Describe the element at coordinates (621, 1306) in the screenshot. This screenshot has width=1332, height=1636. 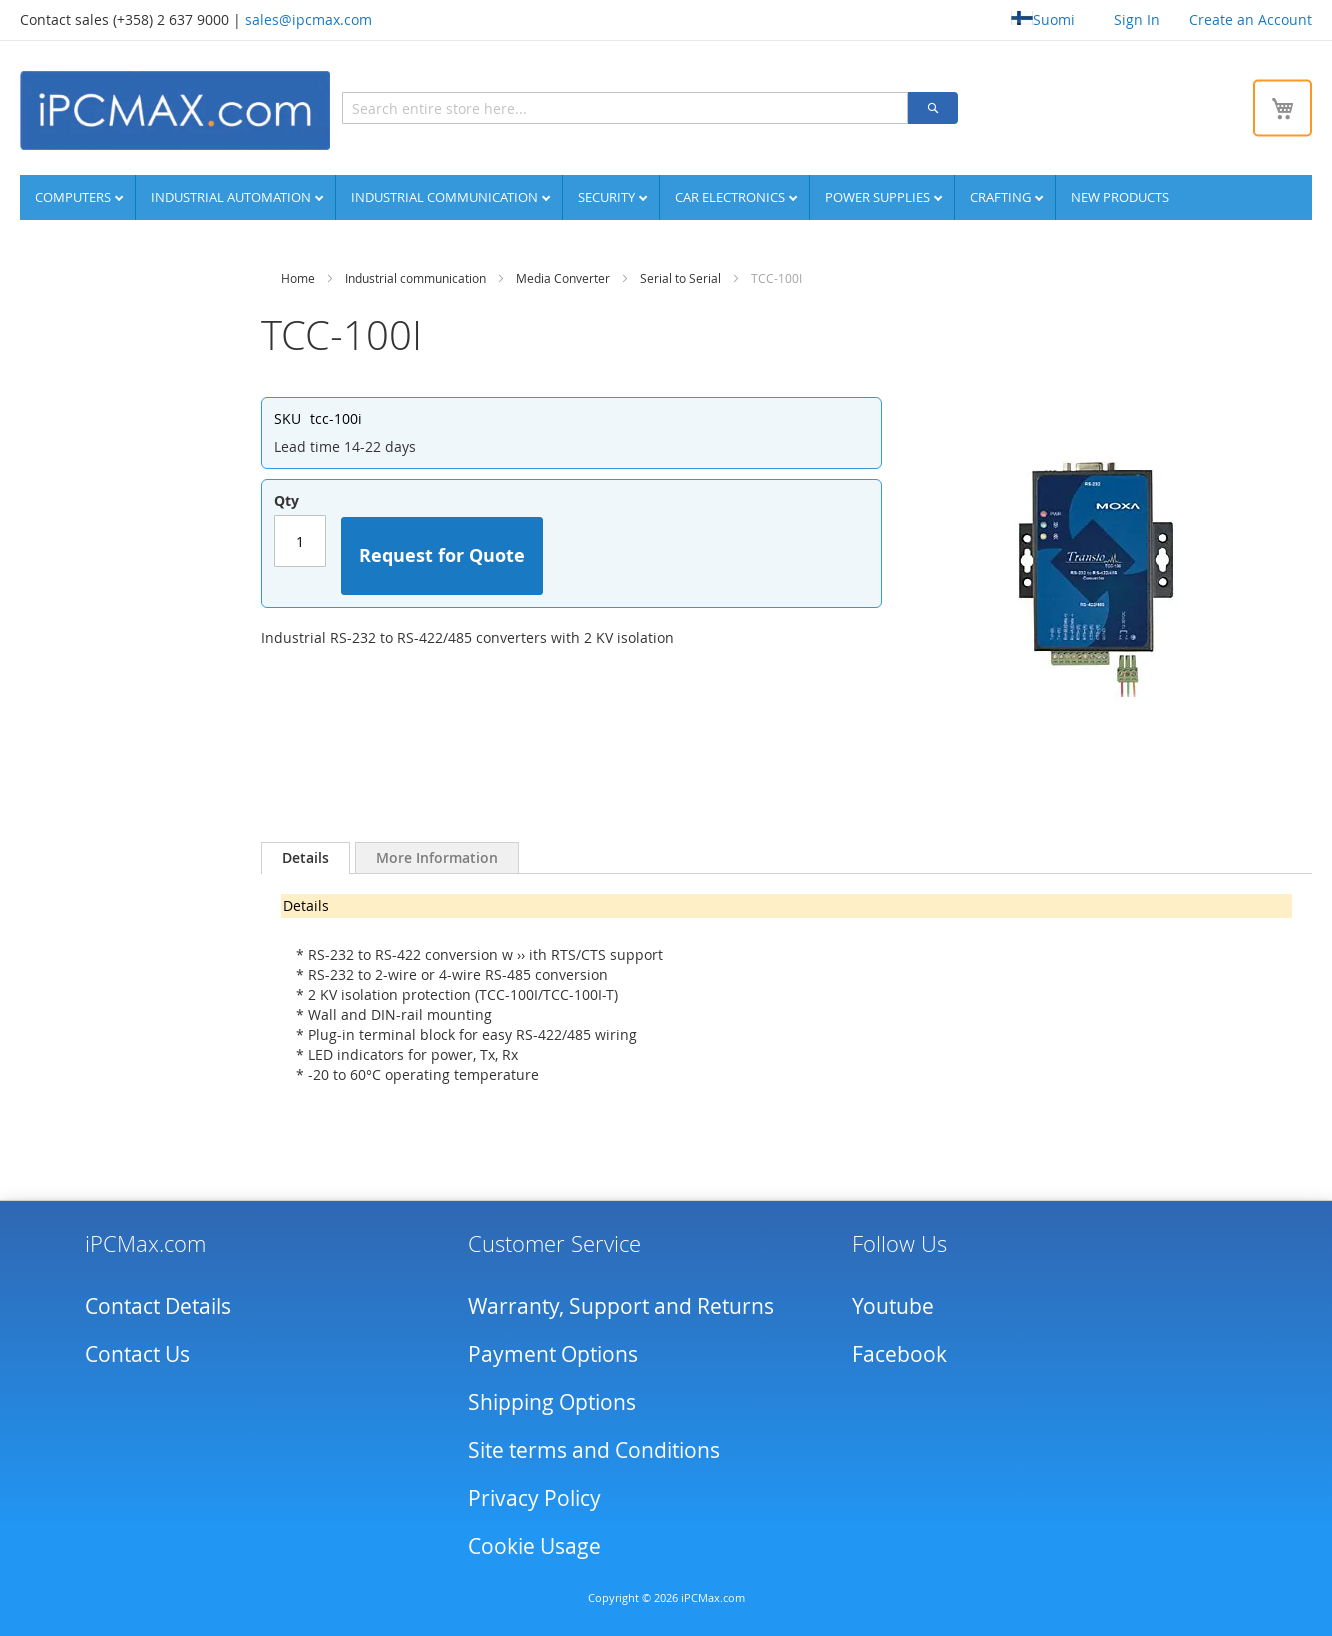
I see `Warranty, Support and Returns` at that location.